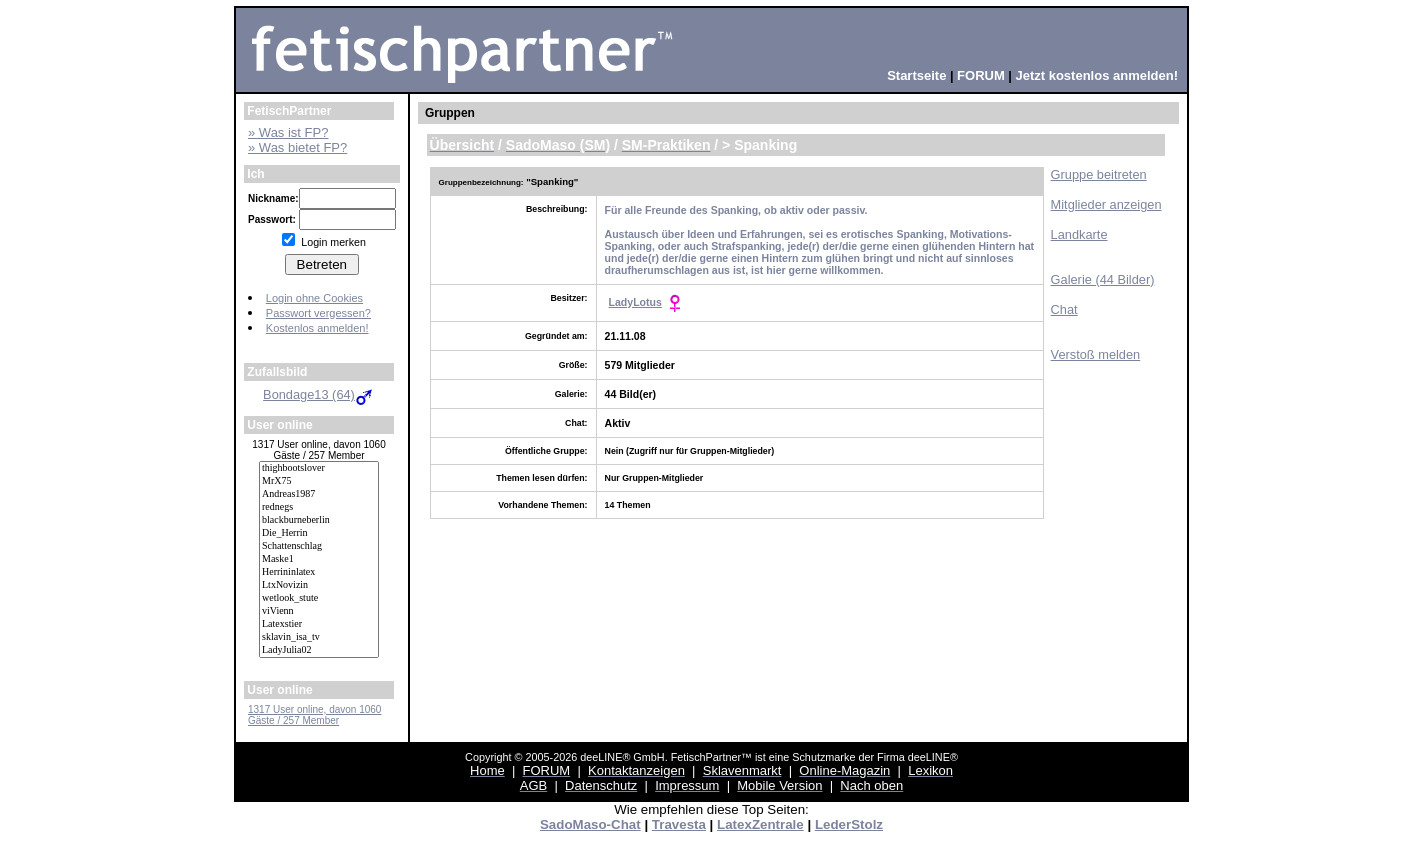 The height and width of the screenshot is (845, 1423). I want to click on SadoMaso-Chat, so click(590, 824).